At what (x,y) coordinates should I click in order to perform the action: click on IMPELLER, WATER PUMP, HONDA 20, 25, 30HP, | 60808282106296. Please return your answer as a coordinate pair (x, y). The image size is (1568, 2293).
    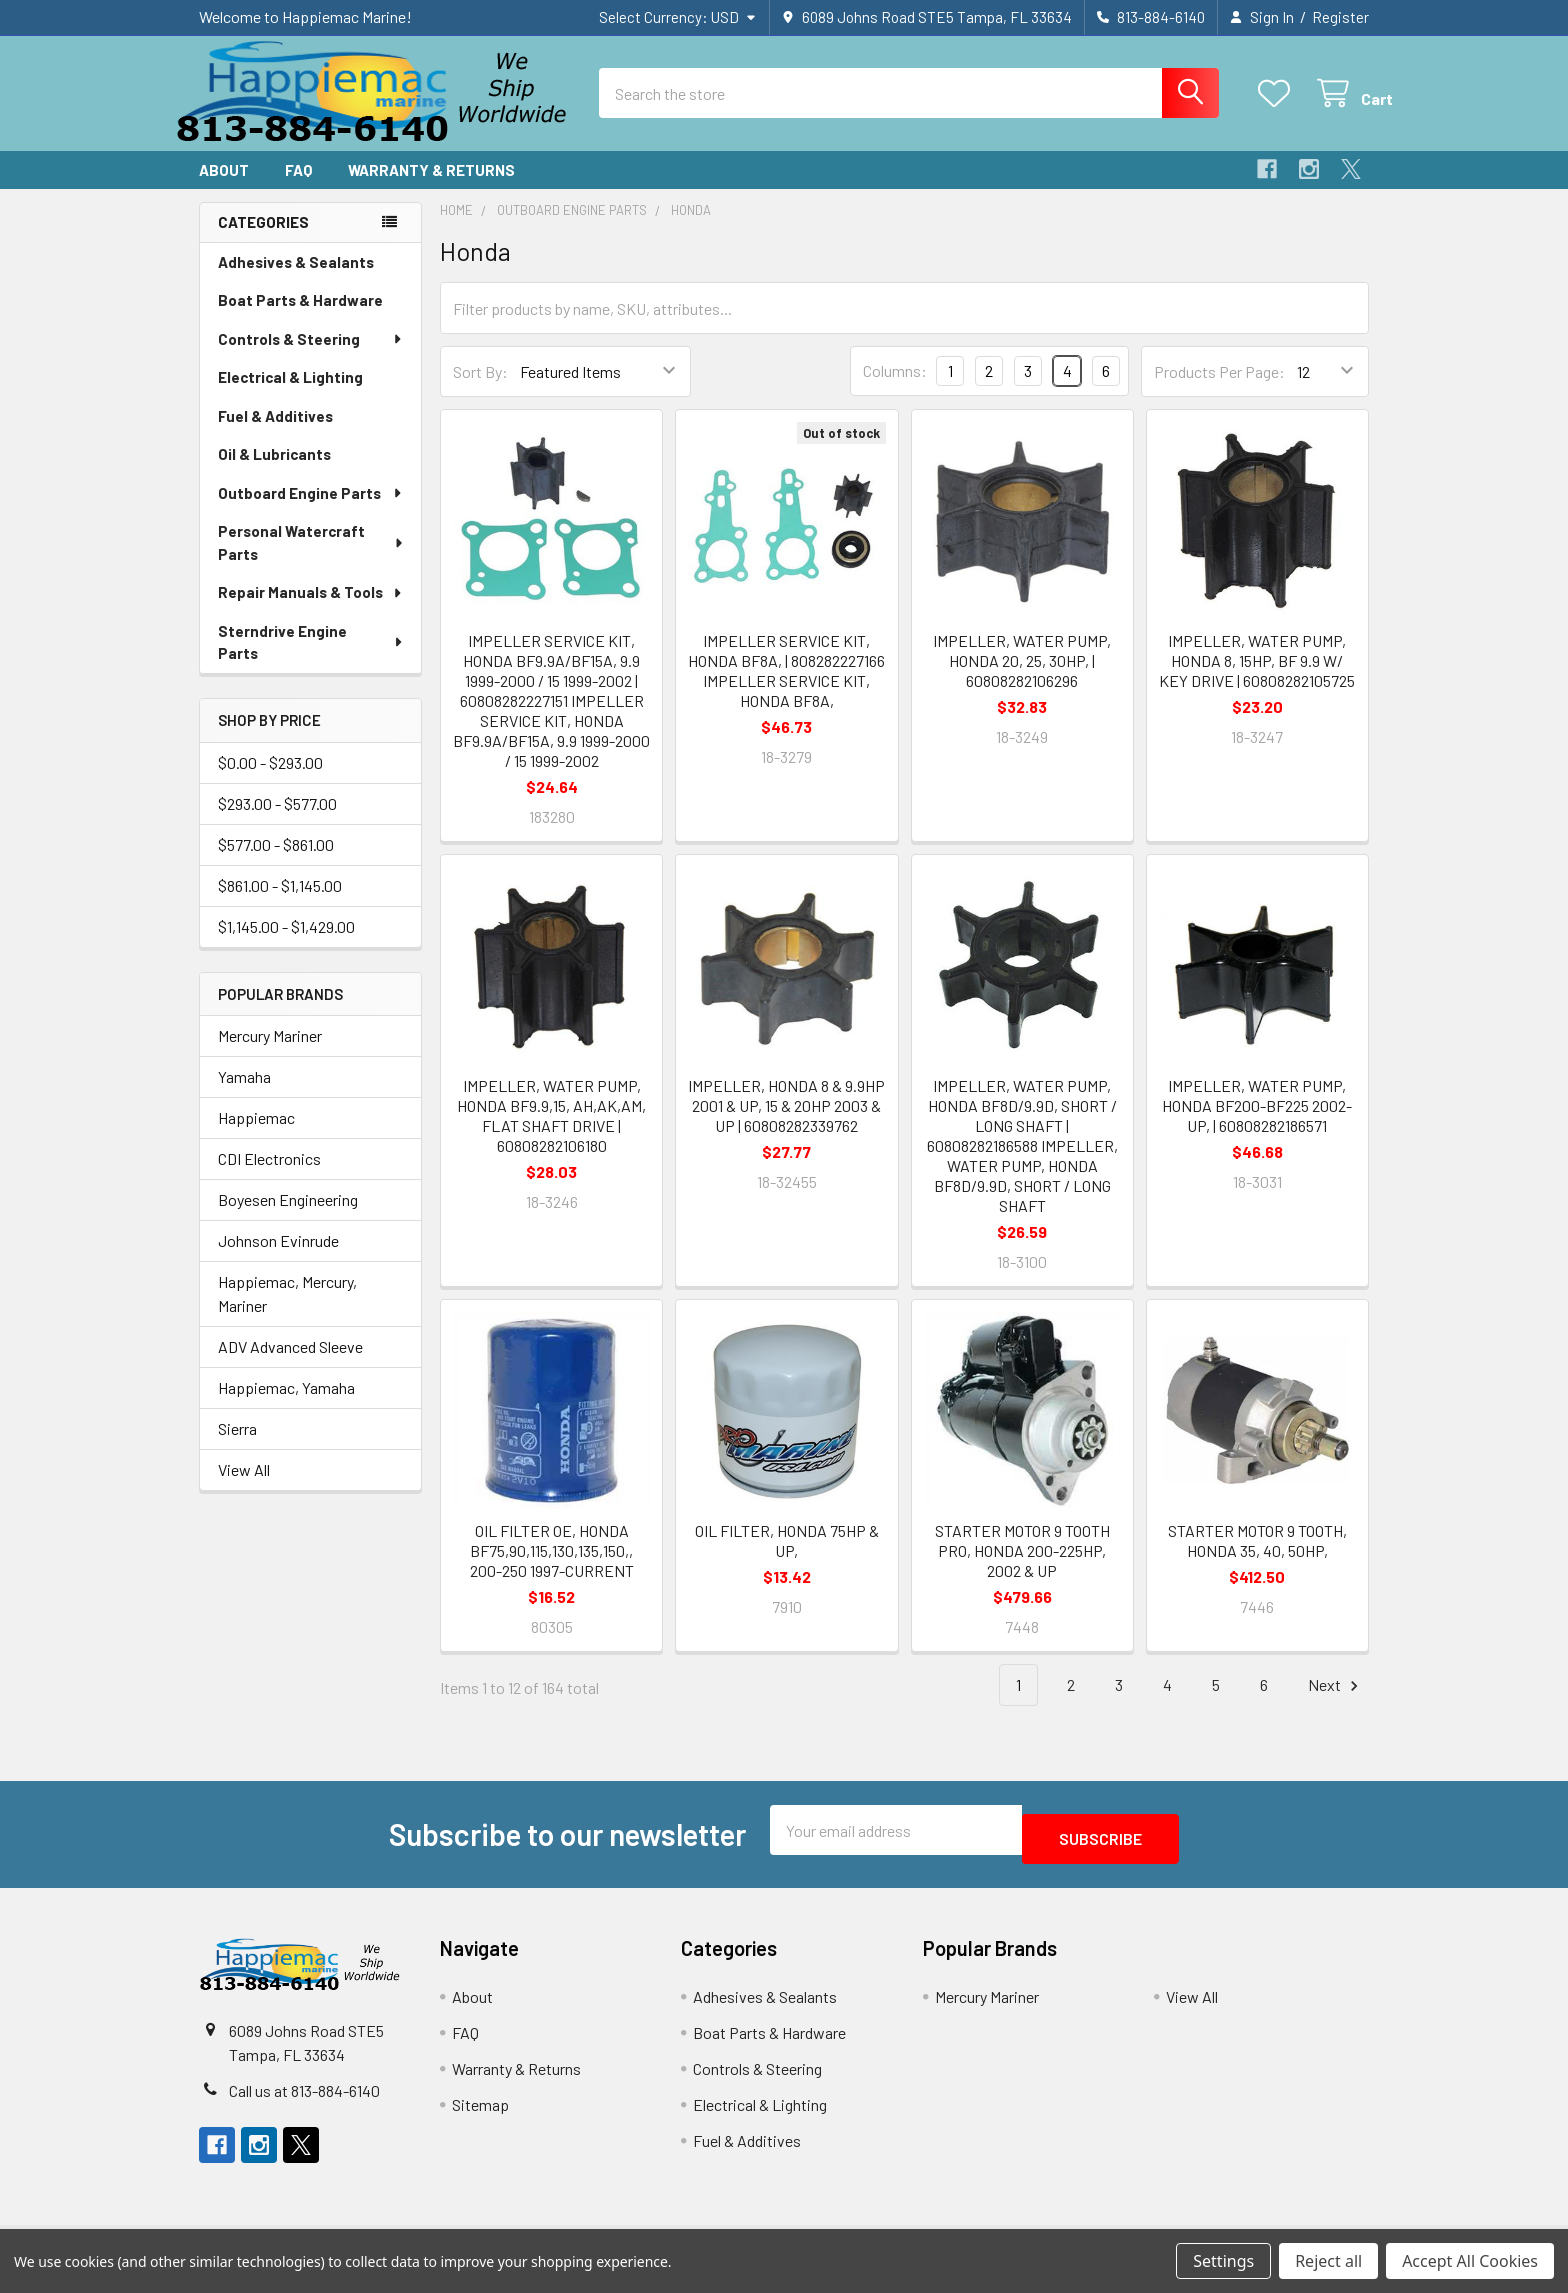
    Looking at the image, I should click on (1022, 678).